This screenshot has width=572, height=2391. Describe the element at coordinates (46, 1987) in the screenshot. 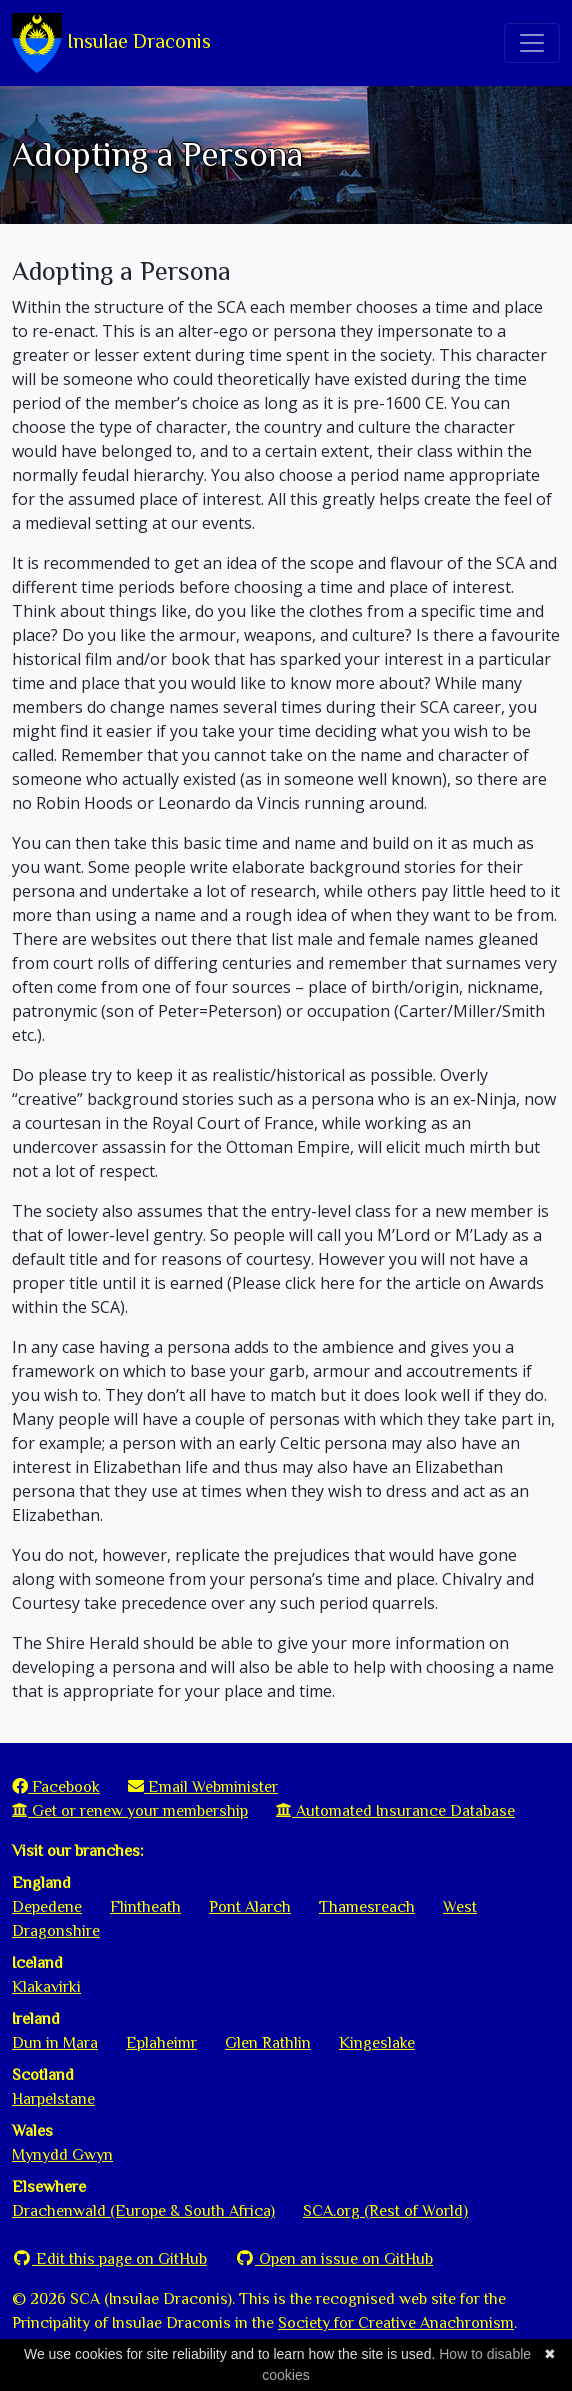

I see `Klakavirki` at that location.